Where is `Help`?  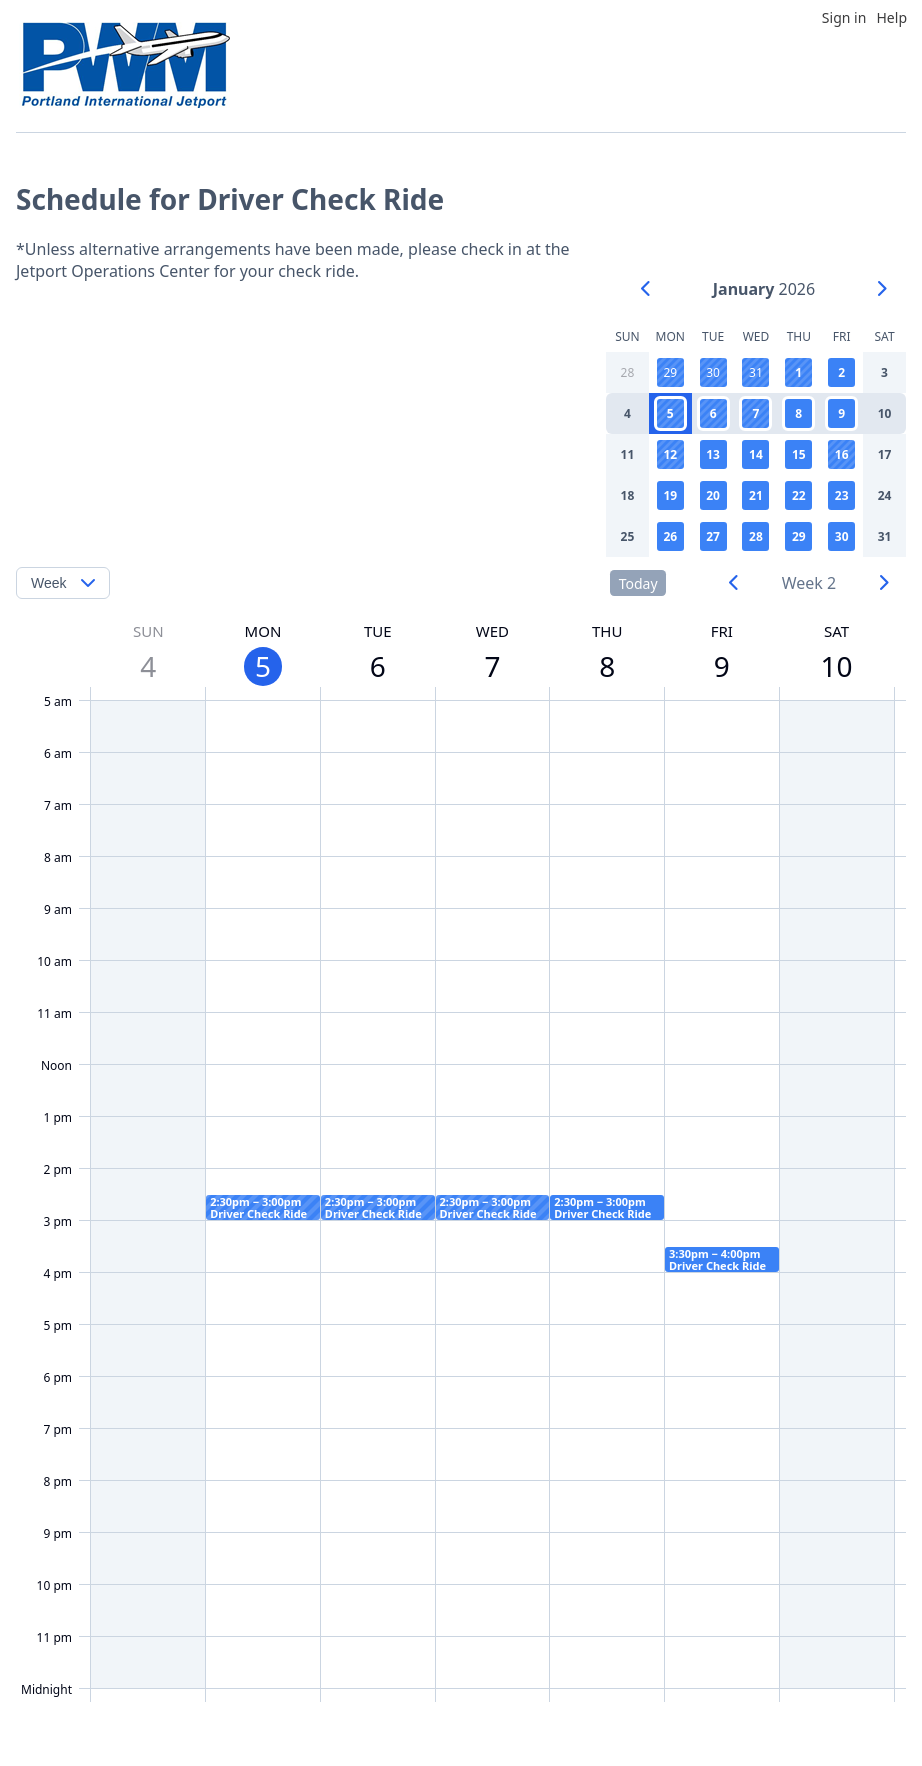 Help is located at coordinates (892, 17).